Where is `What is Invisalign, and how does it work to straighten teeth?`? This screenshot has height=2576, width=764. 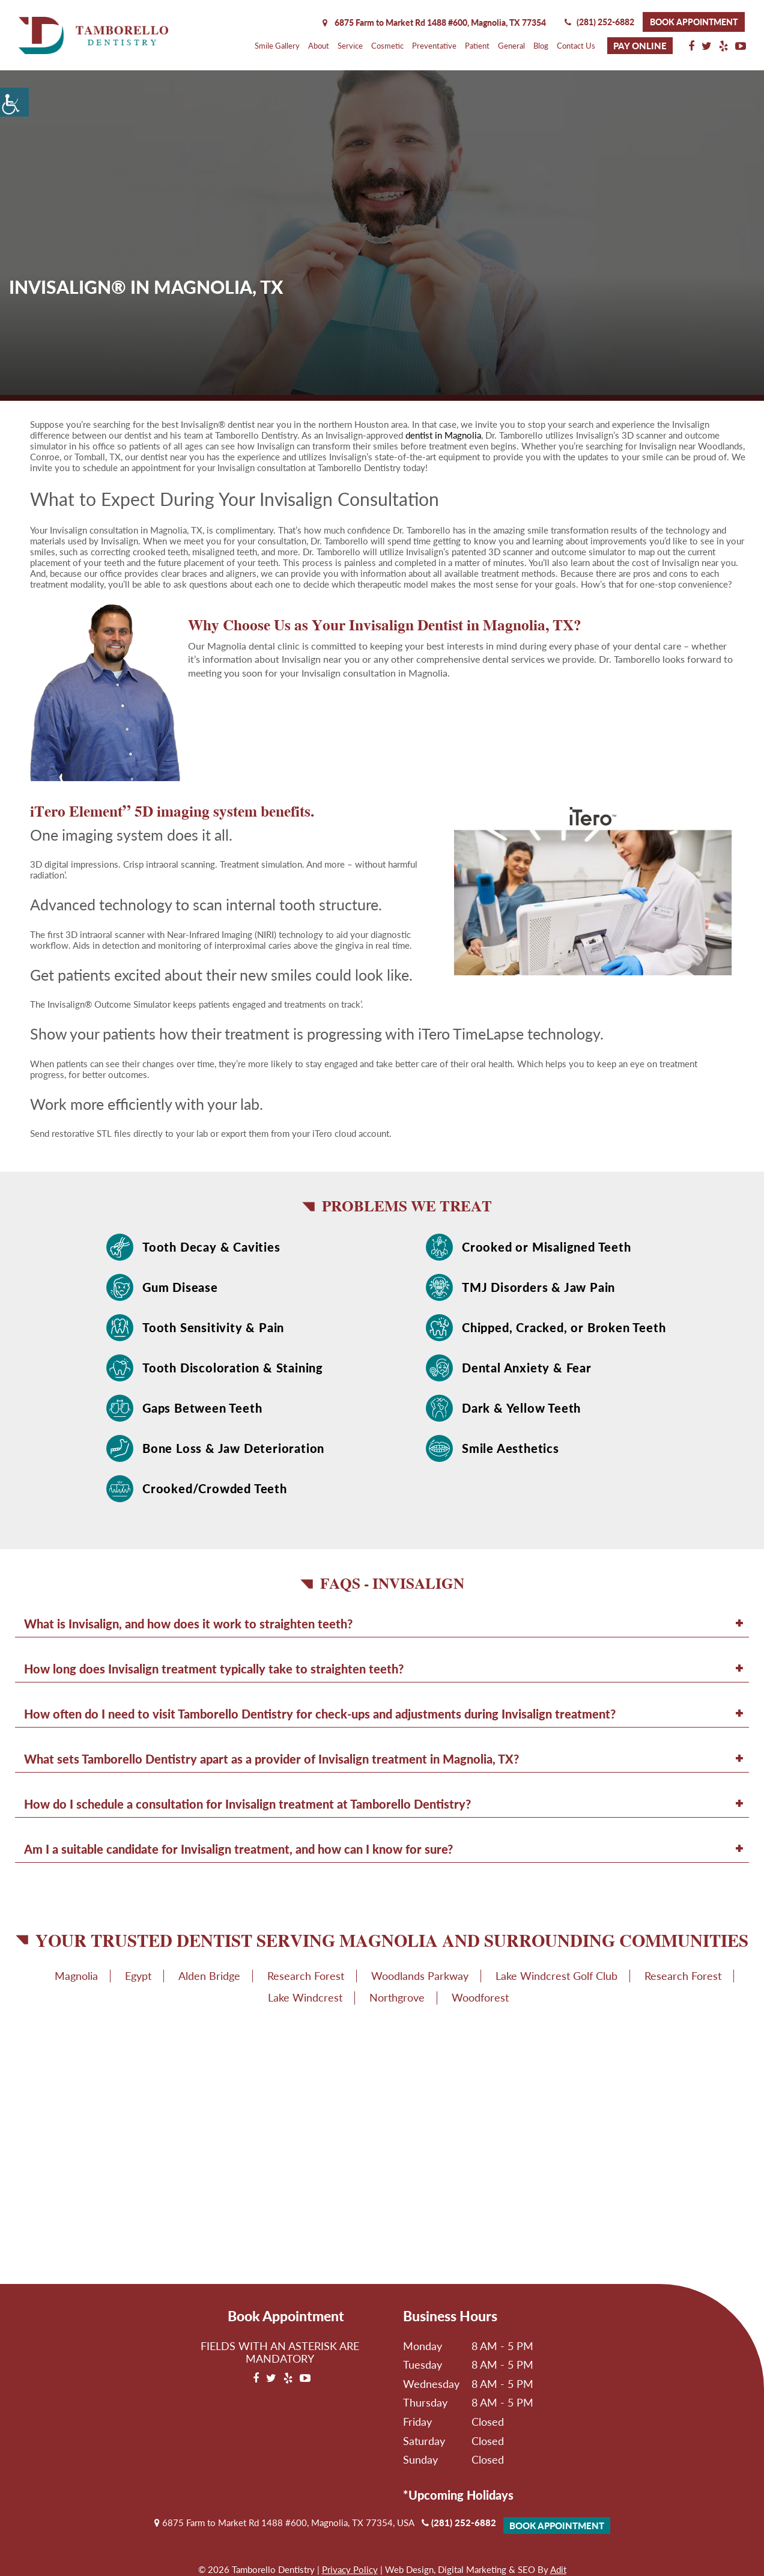 What is Invisalign, and how does it work to straighten teeth? is located at coordinates (188, 1623).